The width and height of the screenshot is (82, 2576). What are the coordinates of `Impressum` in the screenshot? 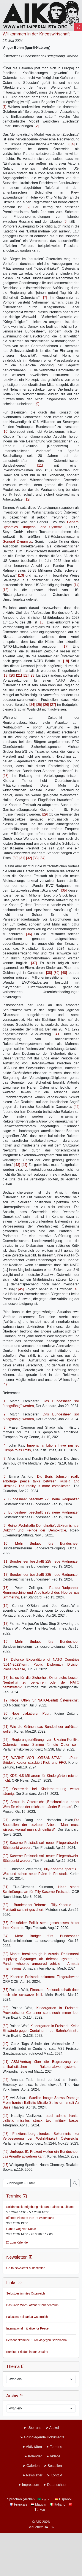 It's located at (30, 2485).